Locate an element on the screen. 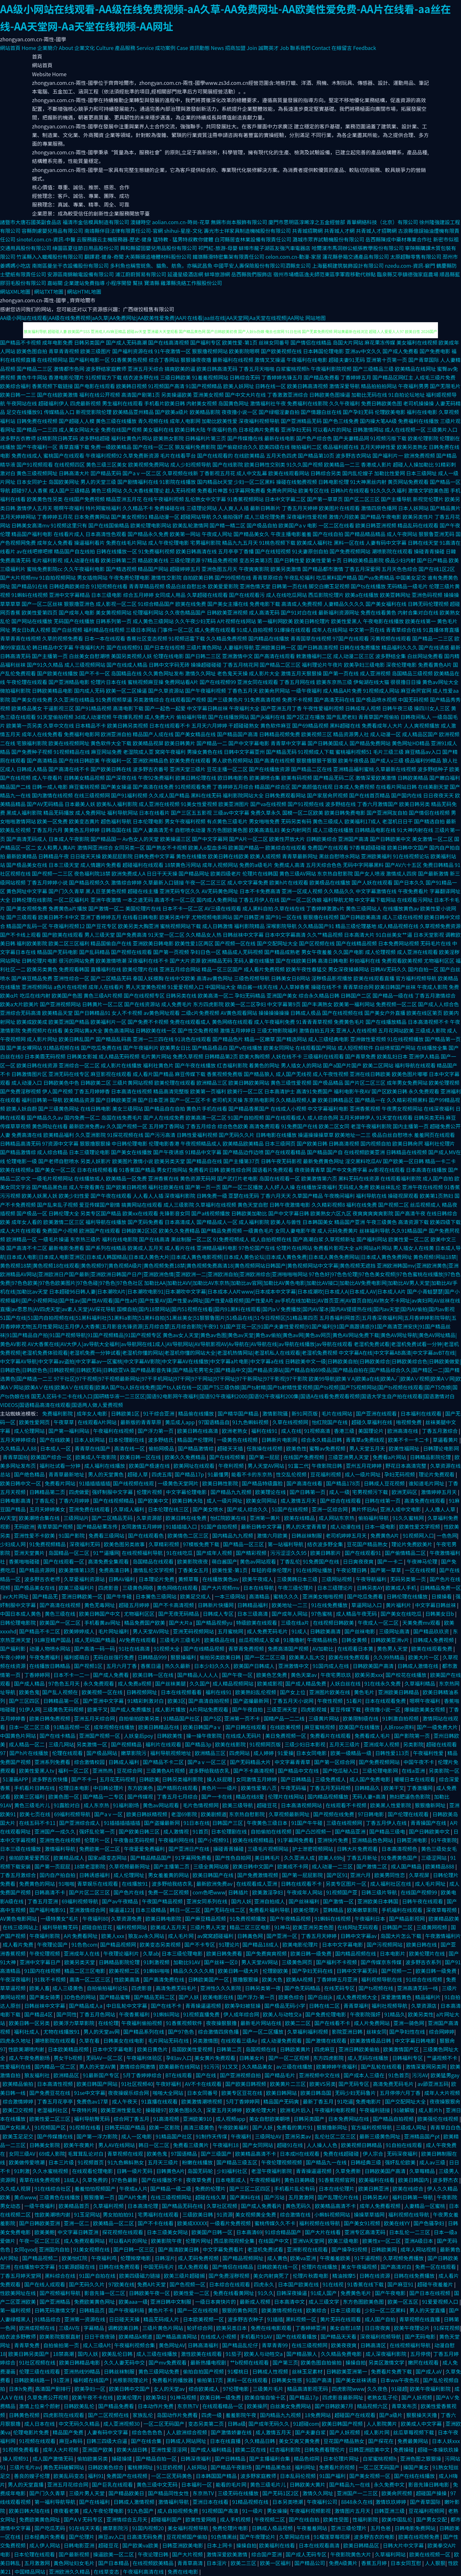  欧美成人中文字幕 is located at coordinates (422, 2423).